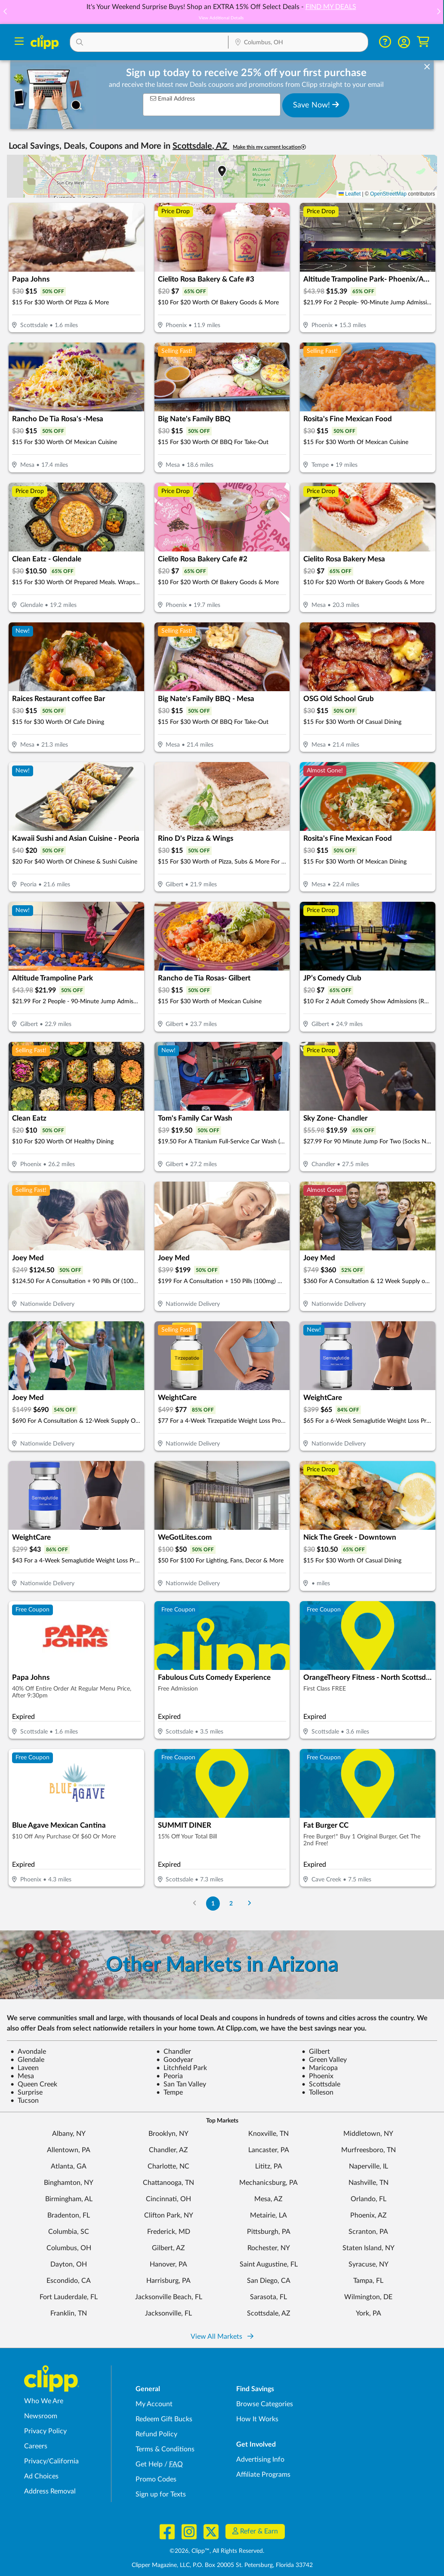 The image size is (444, 2576). I want to click on Tolleson, so click(317, 2092).